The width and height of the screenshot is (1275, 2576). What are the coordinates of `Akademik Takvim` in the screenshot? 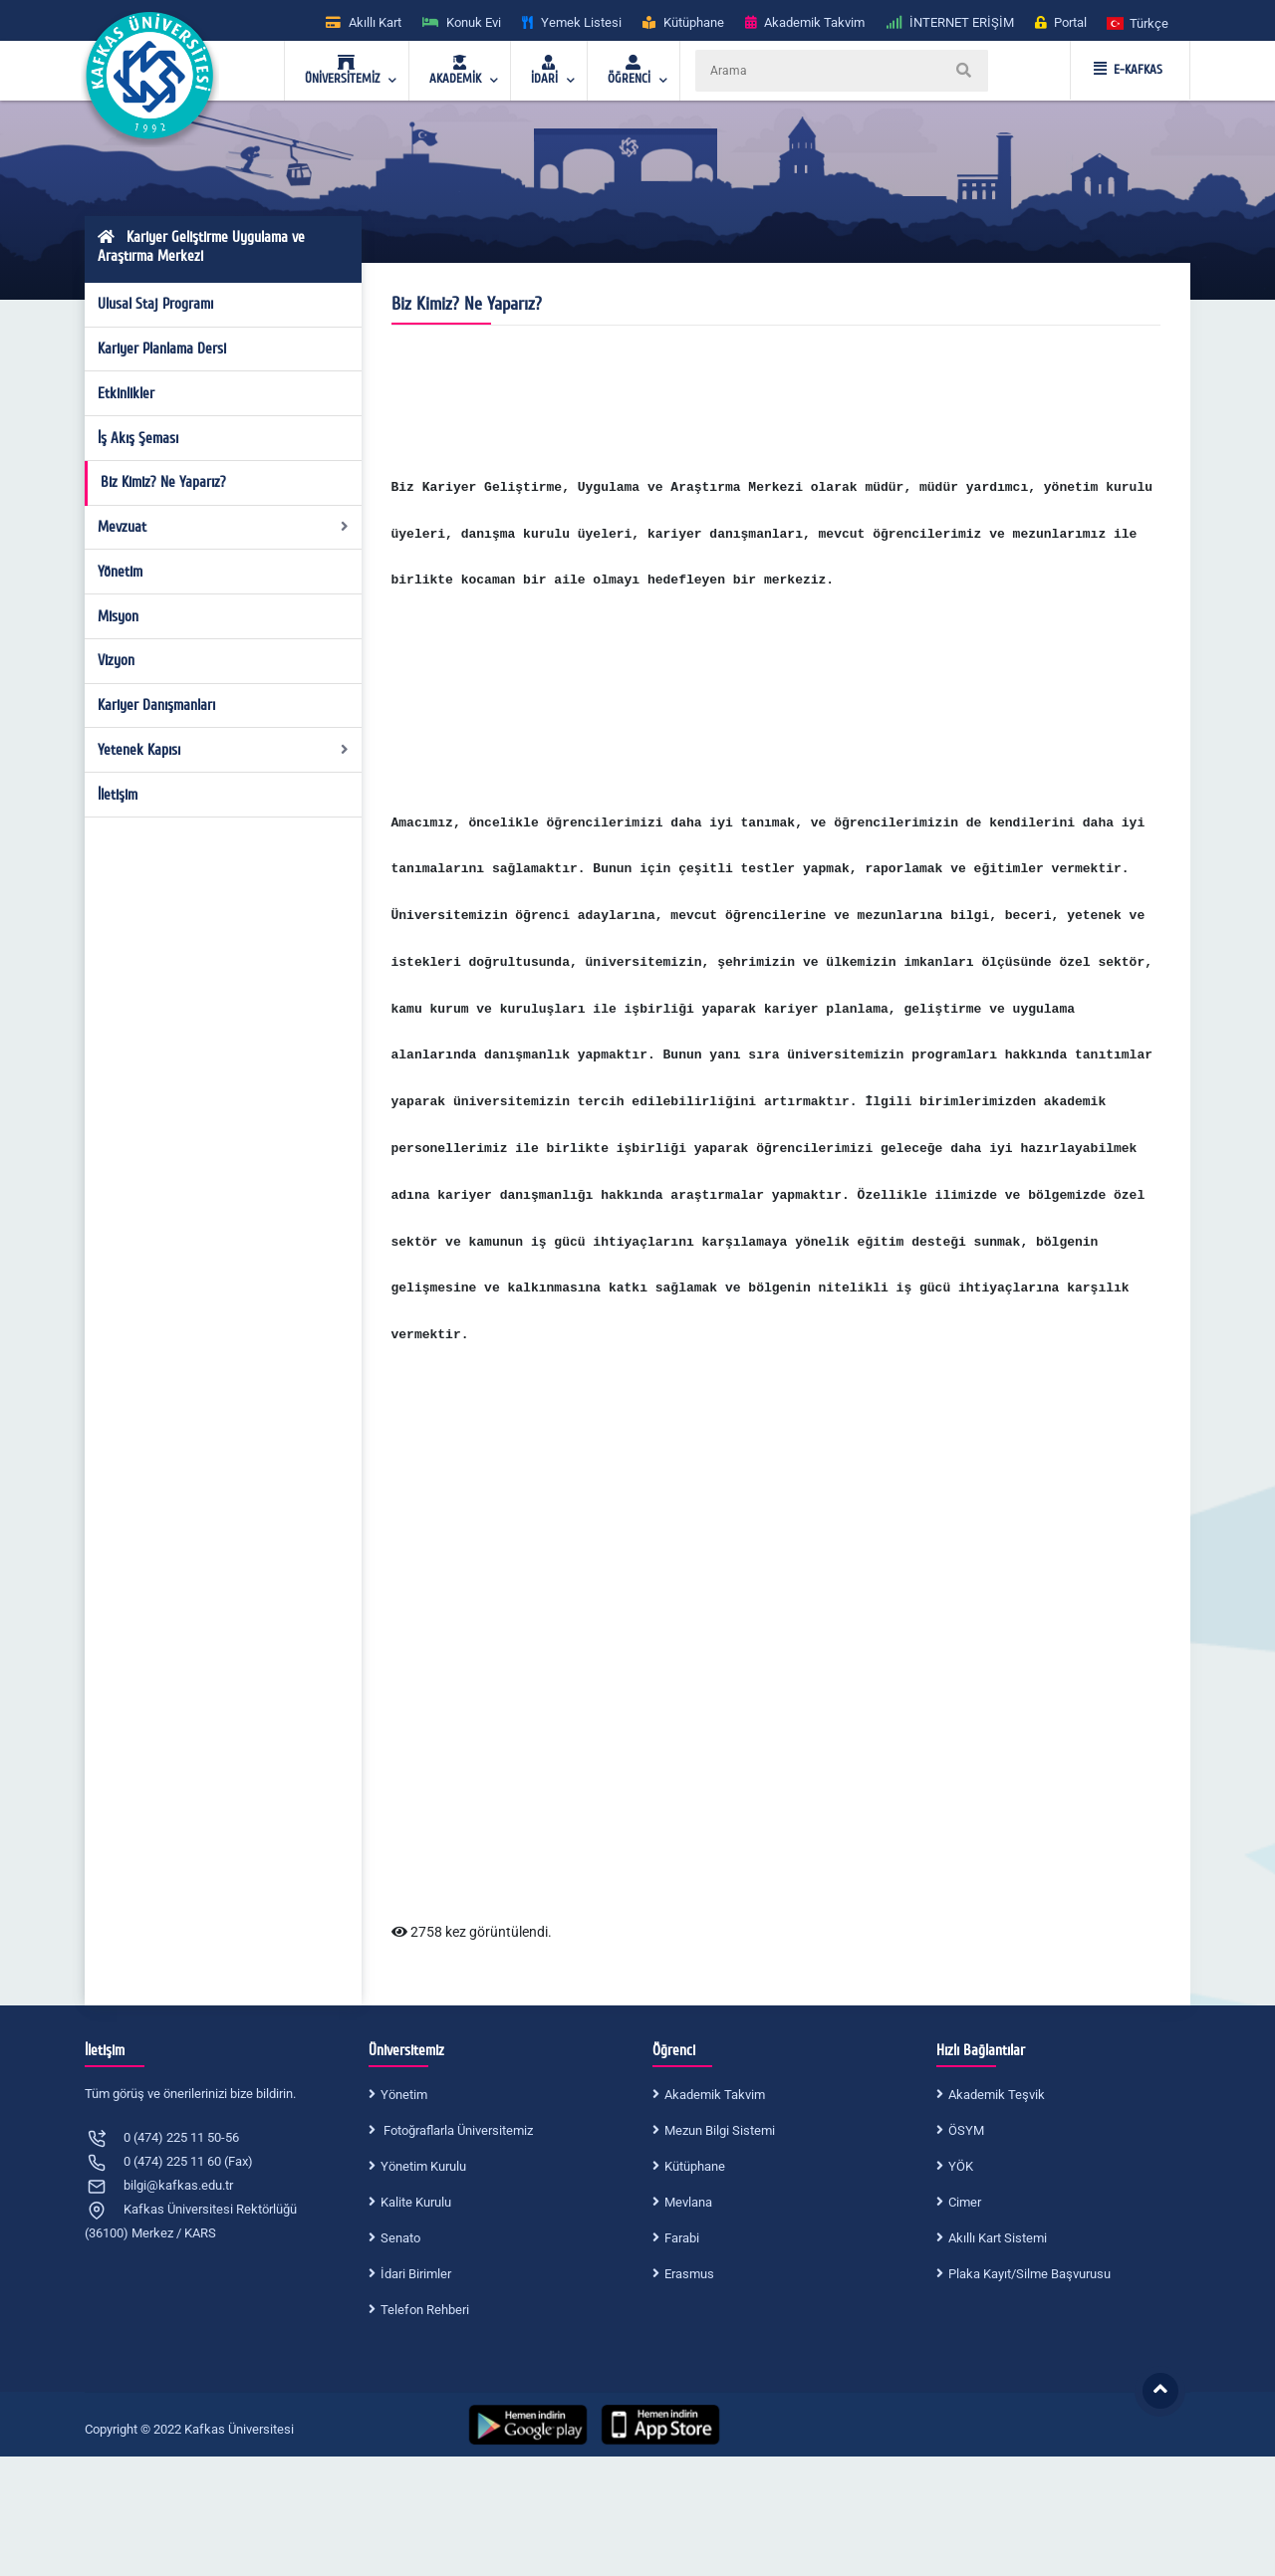 It's located at (714, 2094).